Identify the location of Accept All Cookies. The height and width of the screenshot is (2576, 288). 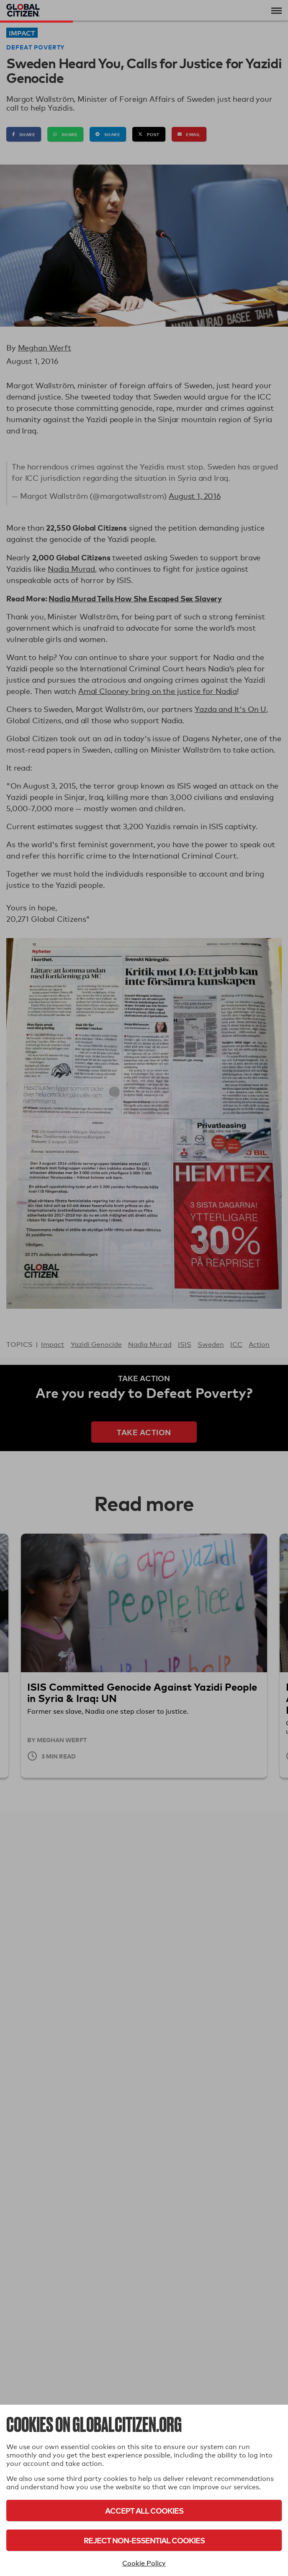
(144, 2510).